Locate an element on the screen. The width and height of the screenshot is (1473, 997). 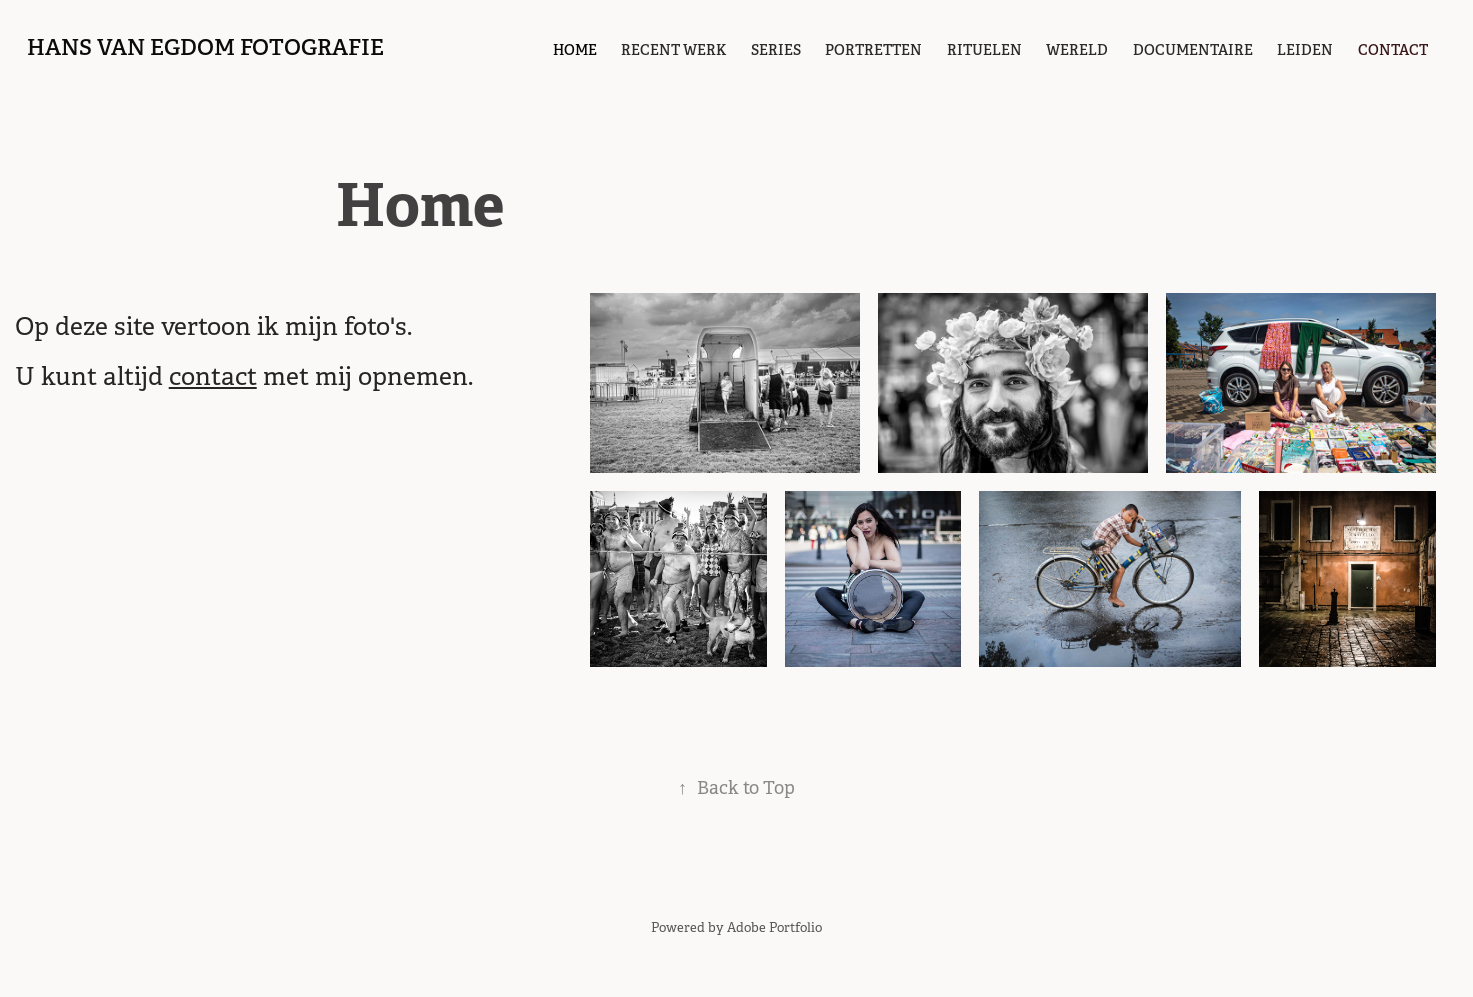
hans van egdom fotografie is located at coordinates (205, 47).